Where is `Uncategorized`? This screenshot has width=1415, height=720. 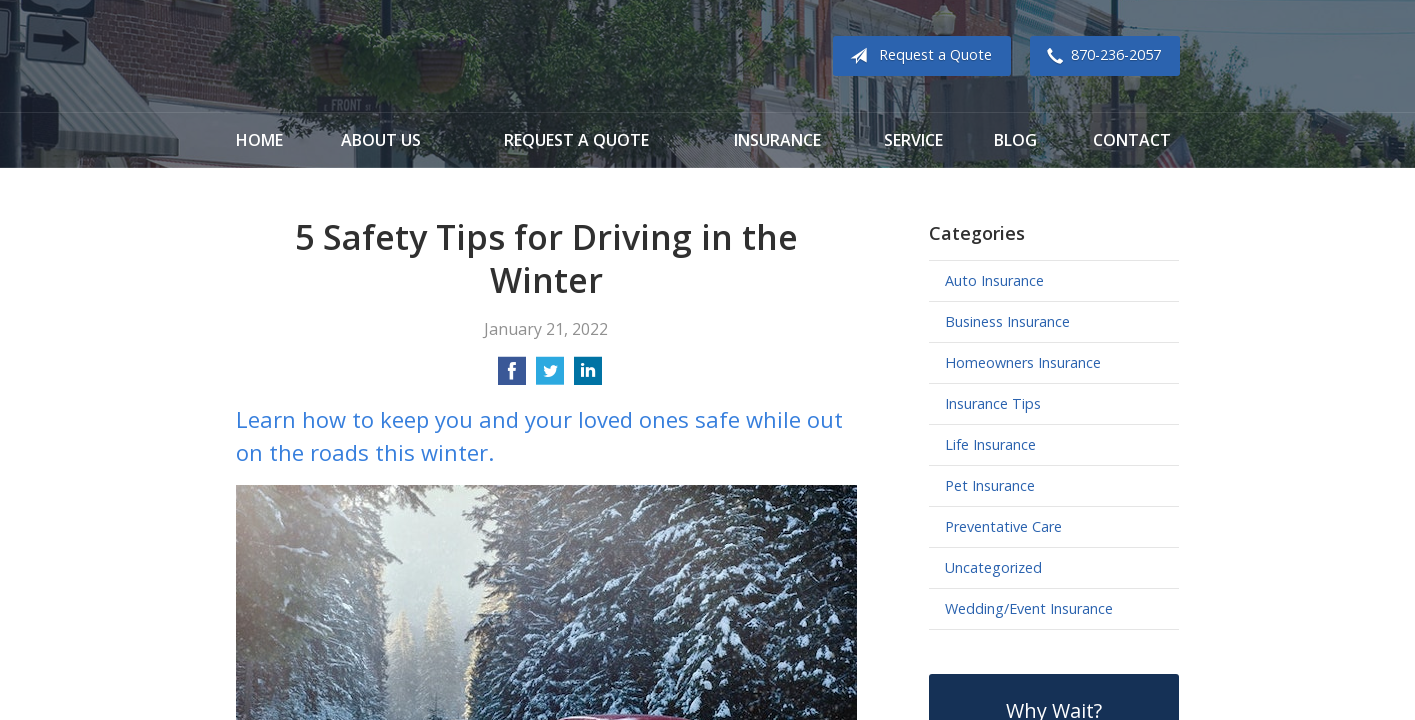 Uncategorized is located at coordinates (993, 567).